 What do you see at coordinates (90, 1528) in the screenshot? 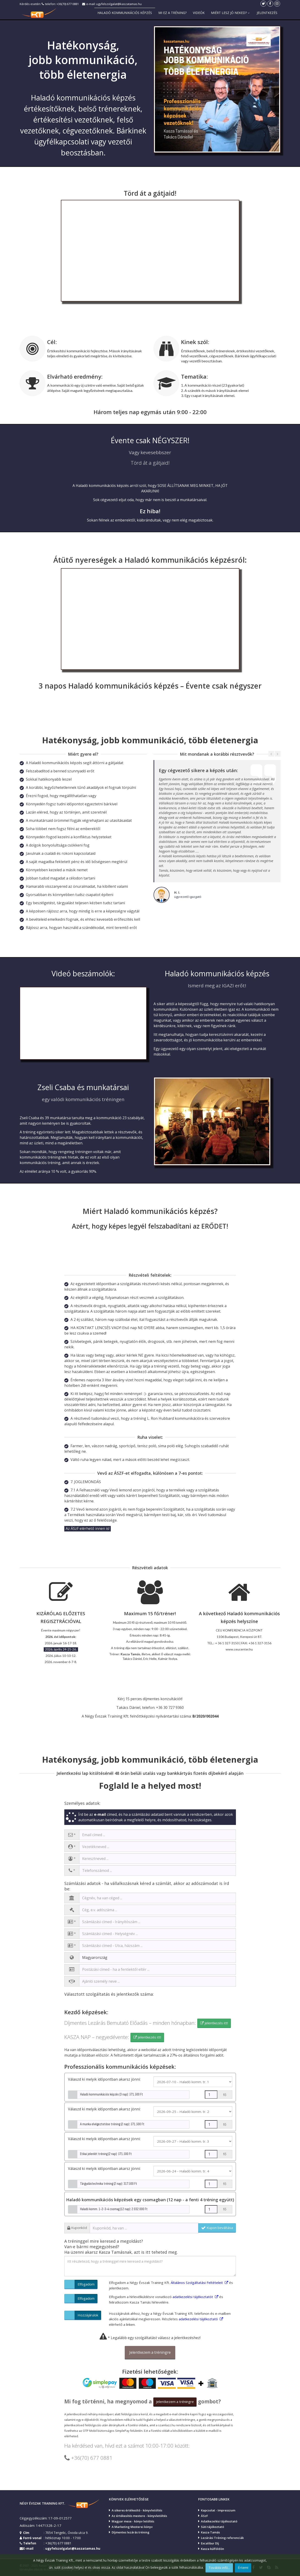
I see `ÁSzF elérhető innen is!` at bounding box center [90, 1528].